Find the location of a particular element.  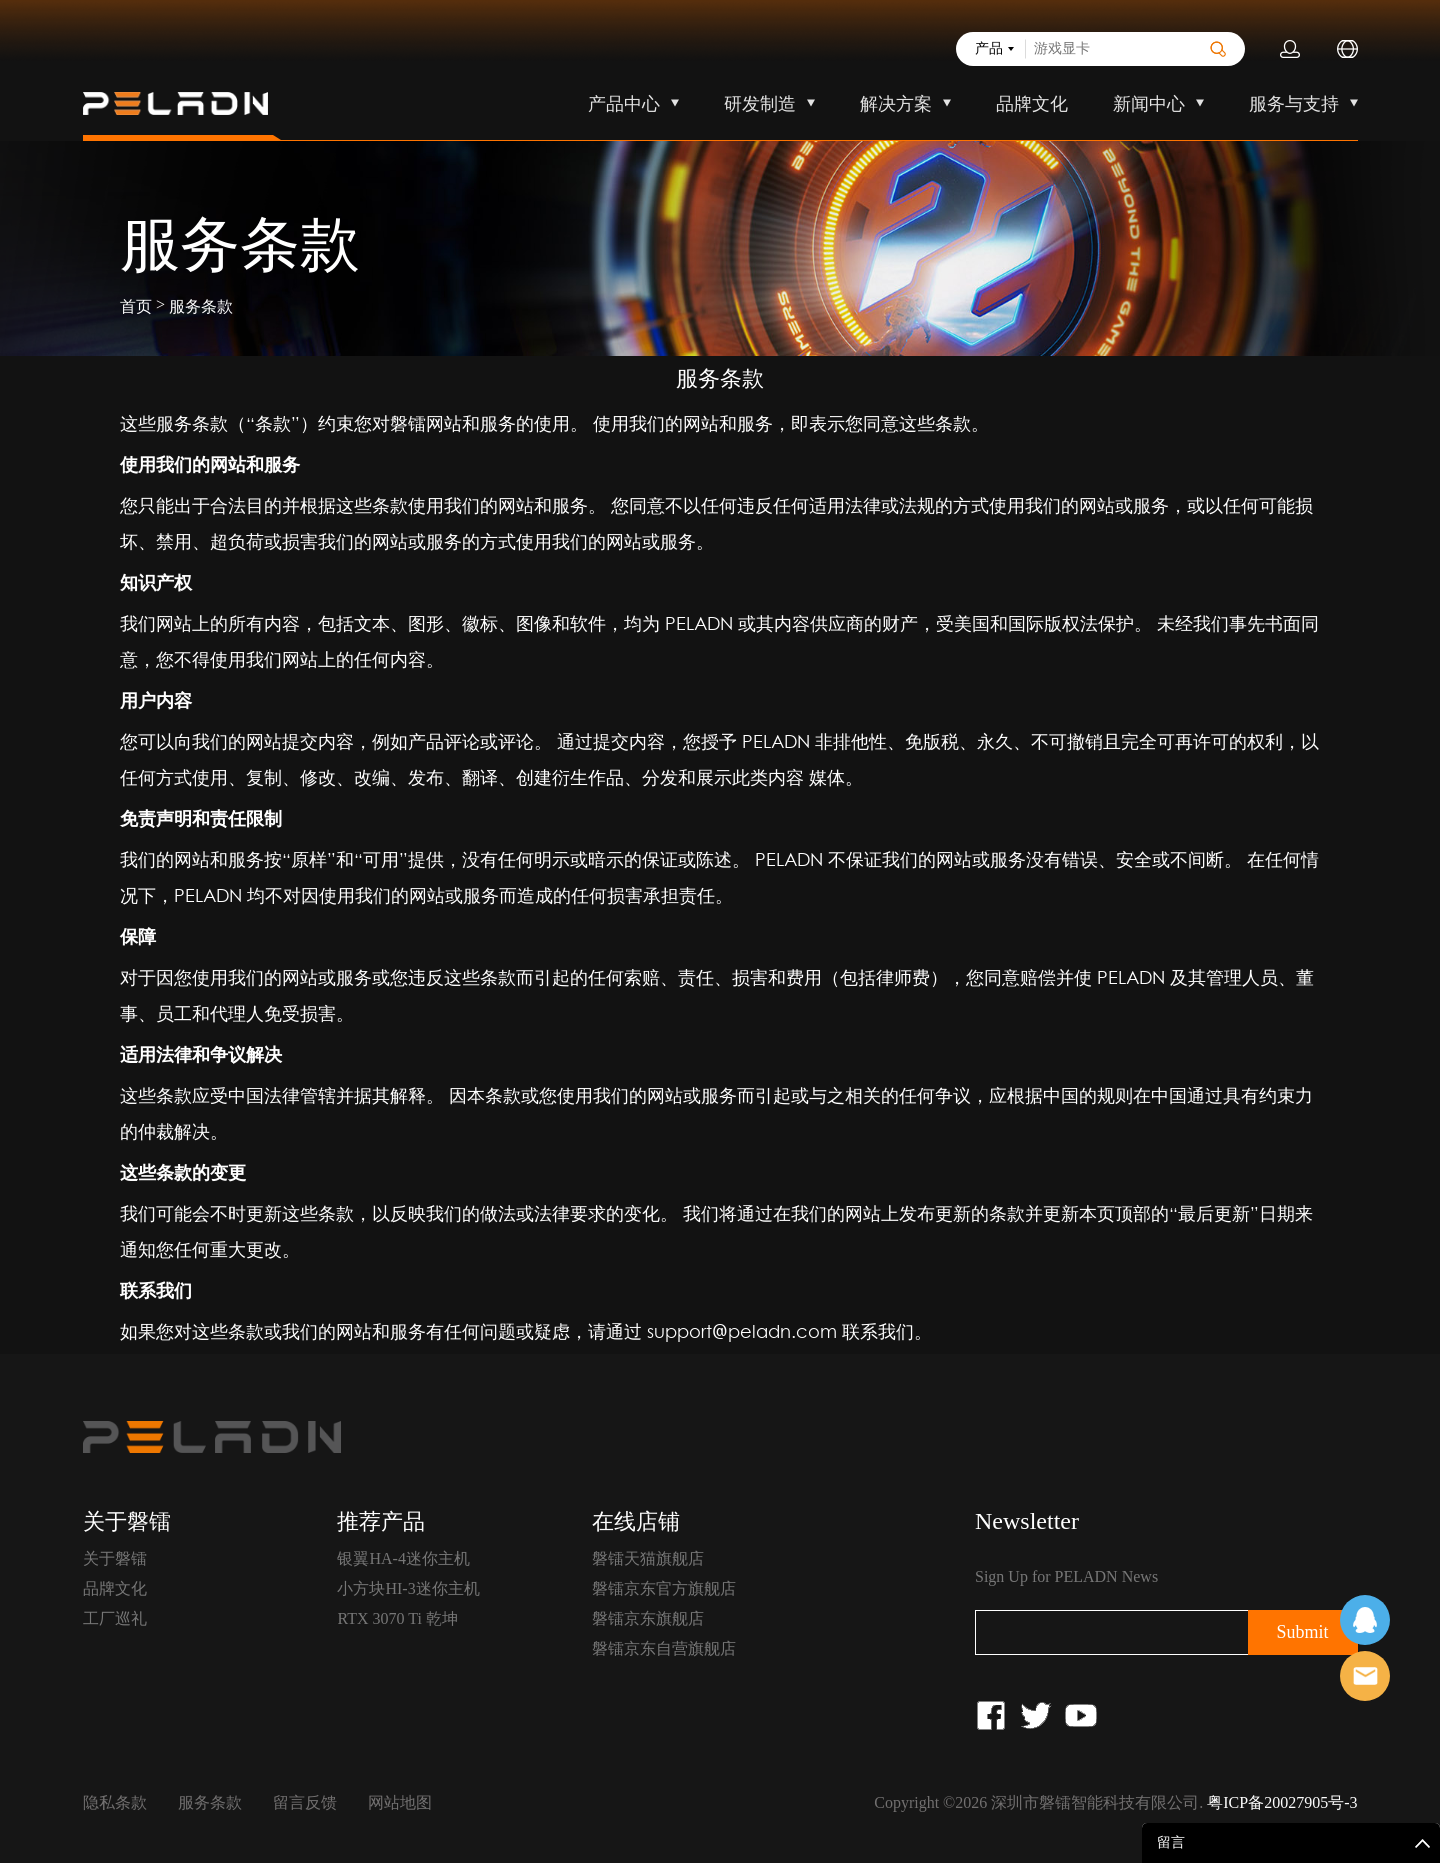

产品中心 is located at coordinates (624, 104).